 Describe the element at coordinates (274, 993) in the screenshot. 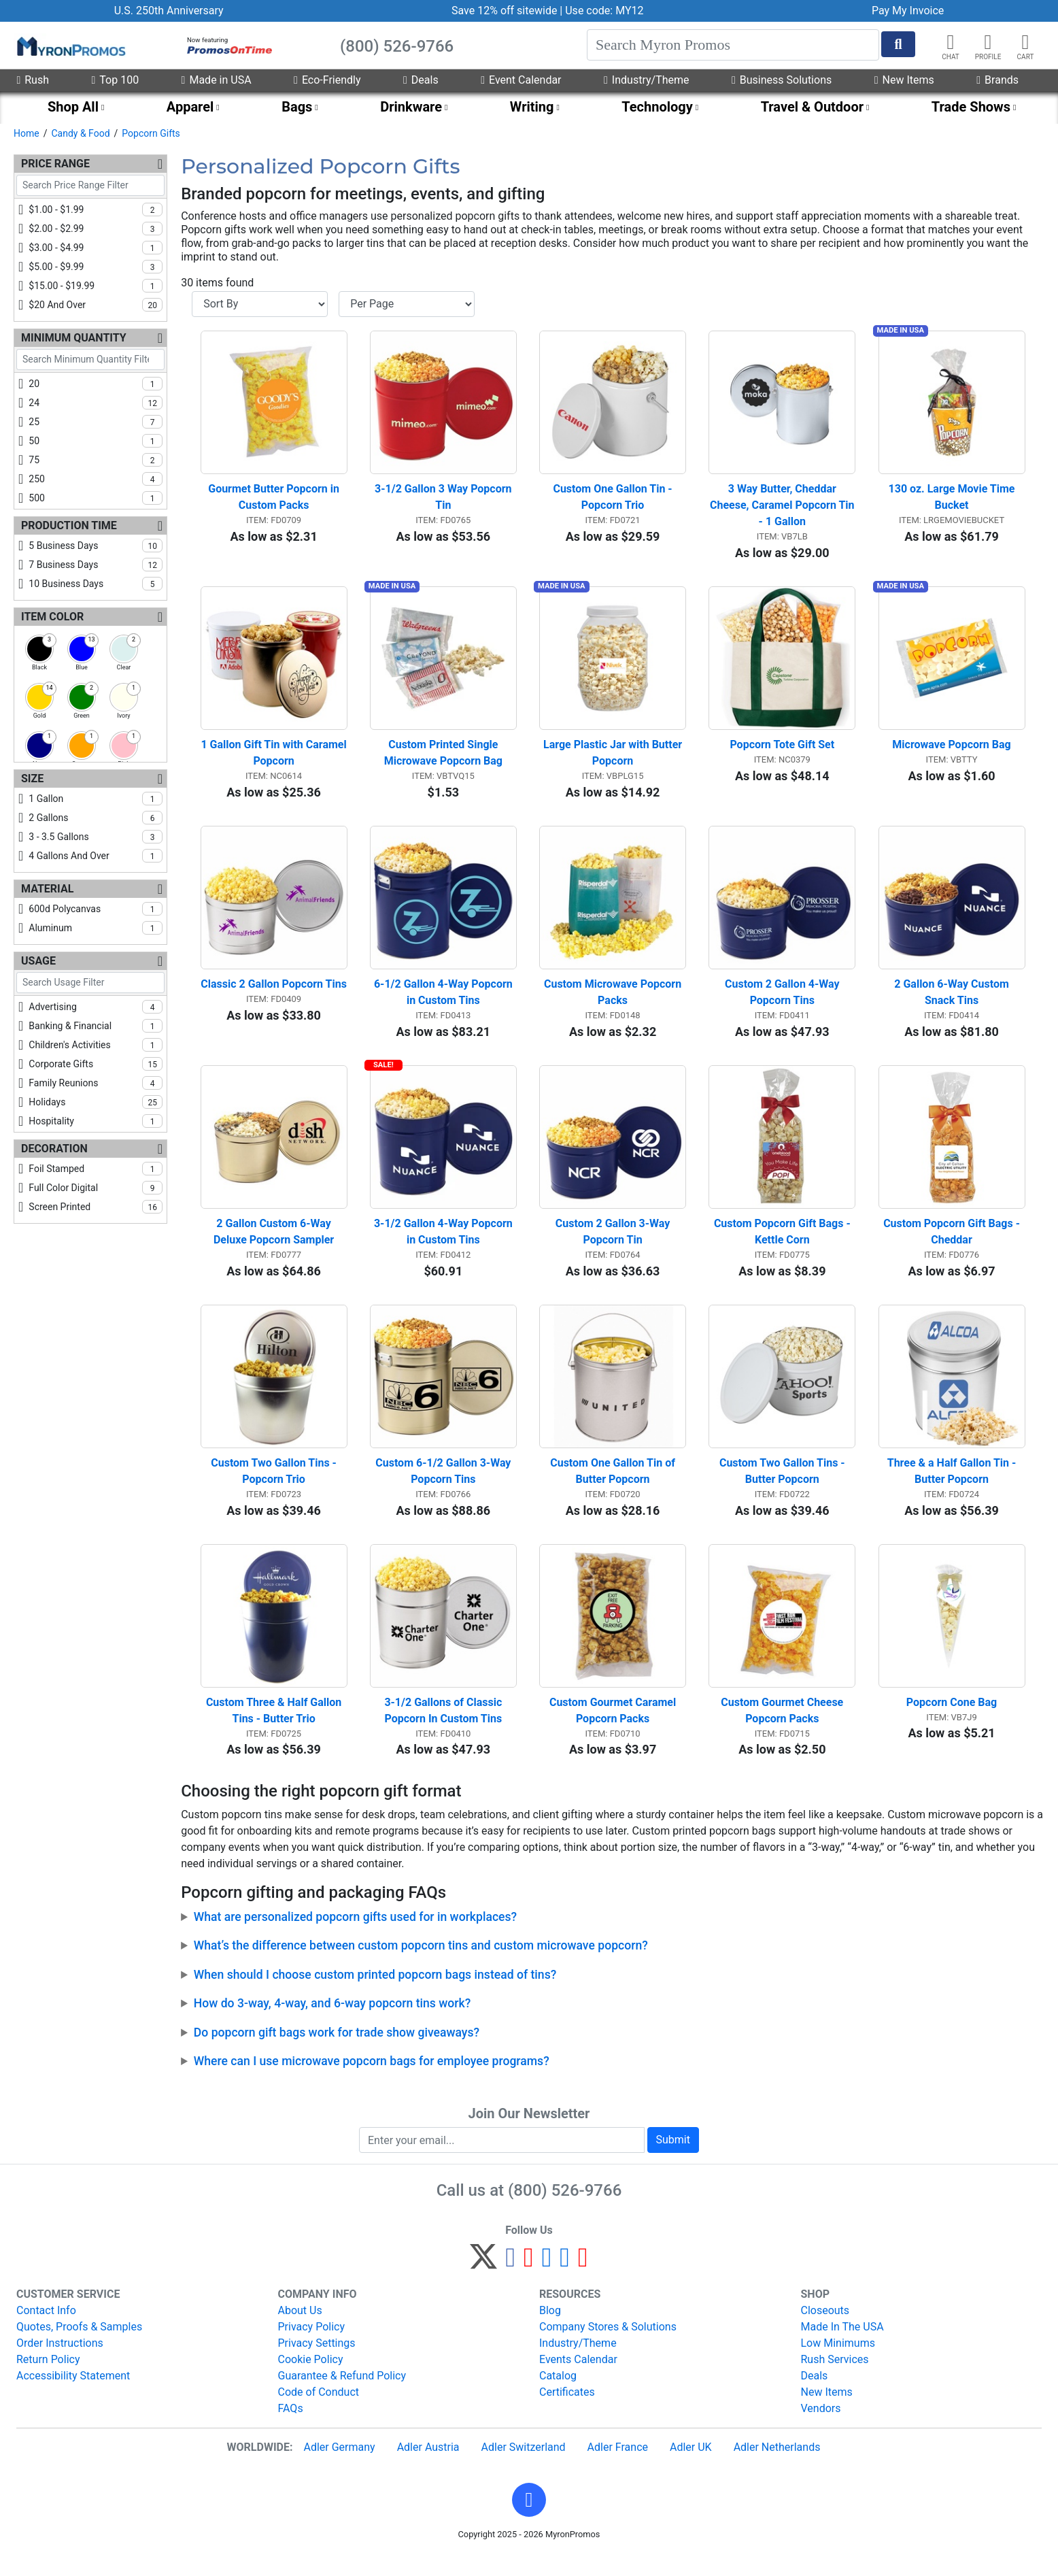

I see `Classic 2 Gallon Popcorn Tins` at that location.